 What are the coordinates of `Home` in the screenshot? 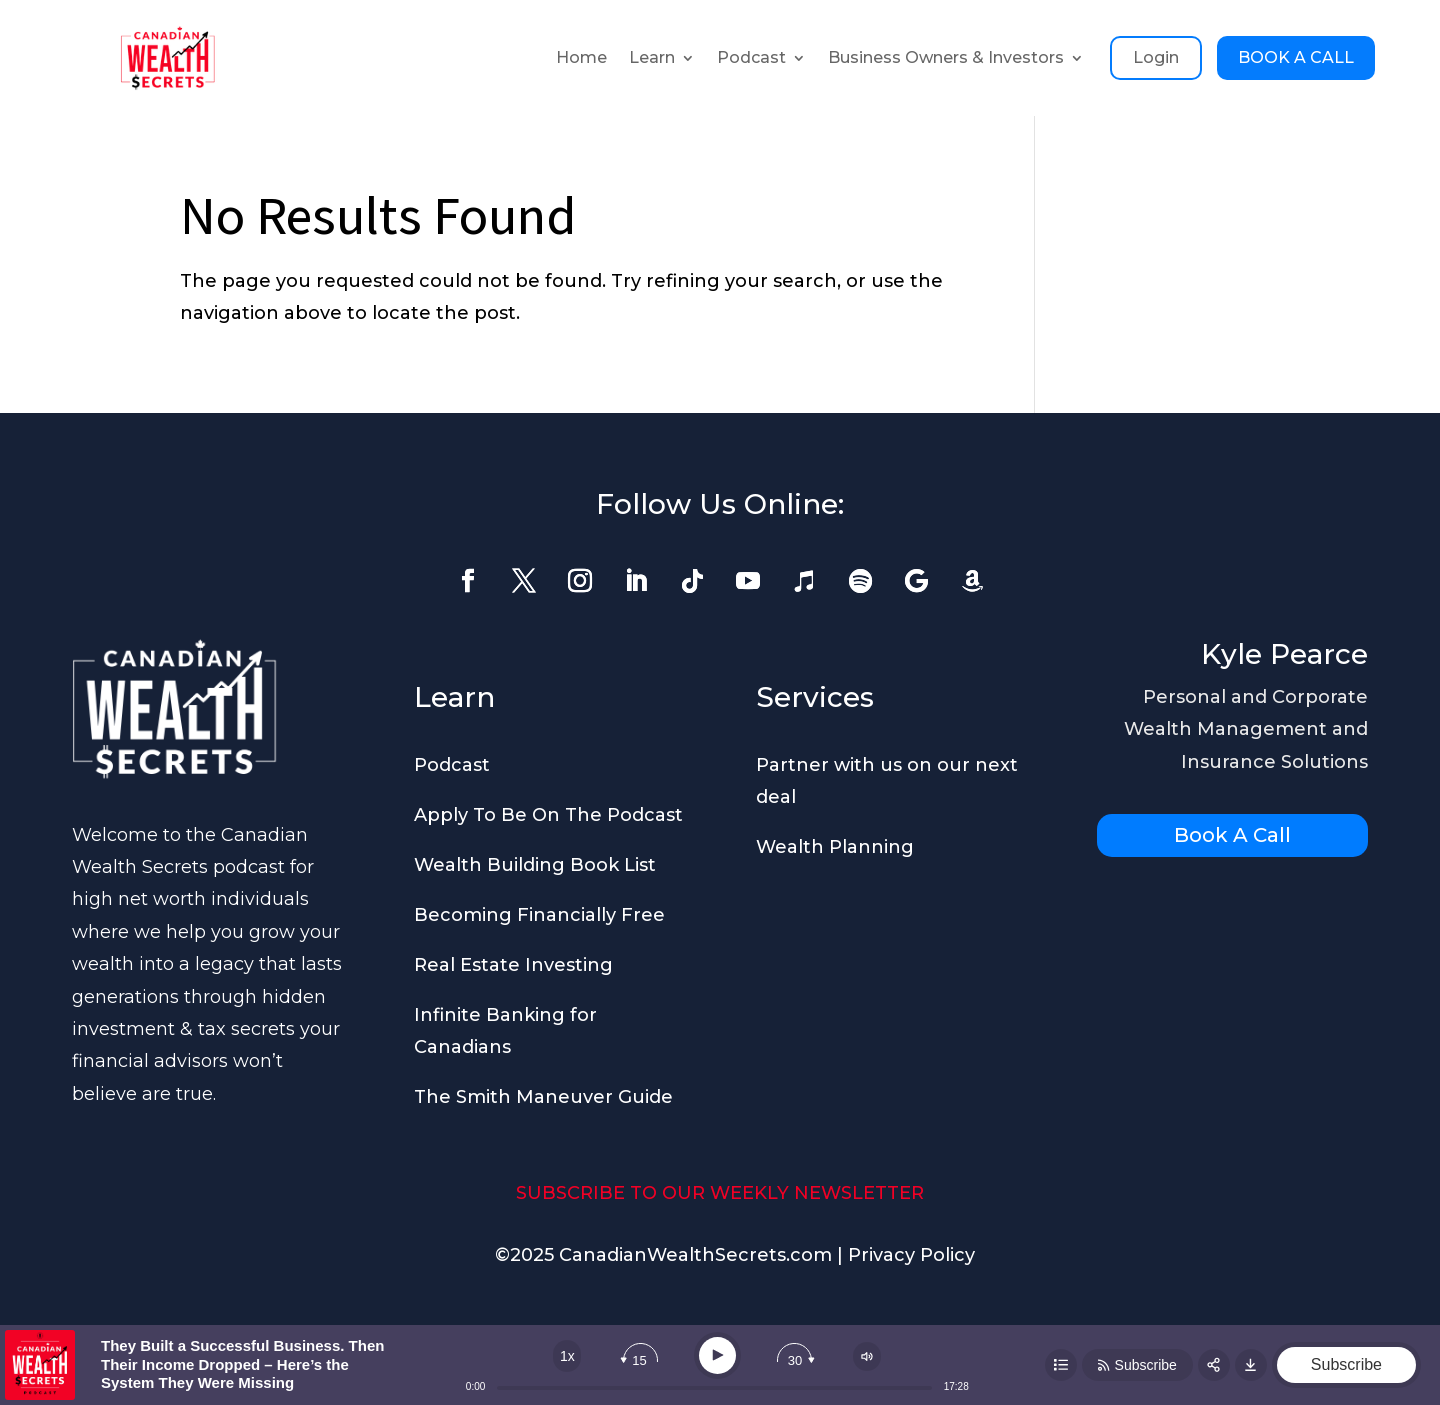 It's located at (581, 57).